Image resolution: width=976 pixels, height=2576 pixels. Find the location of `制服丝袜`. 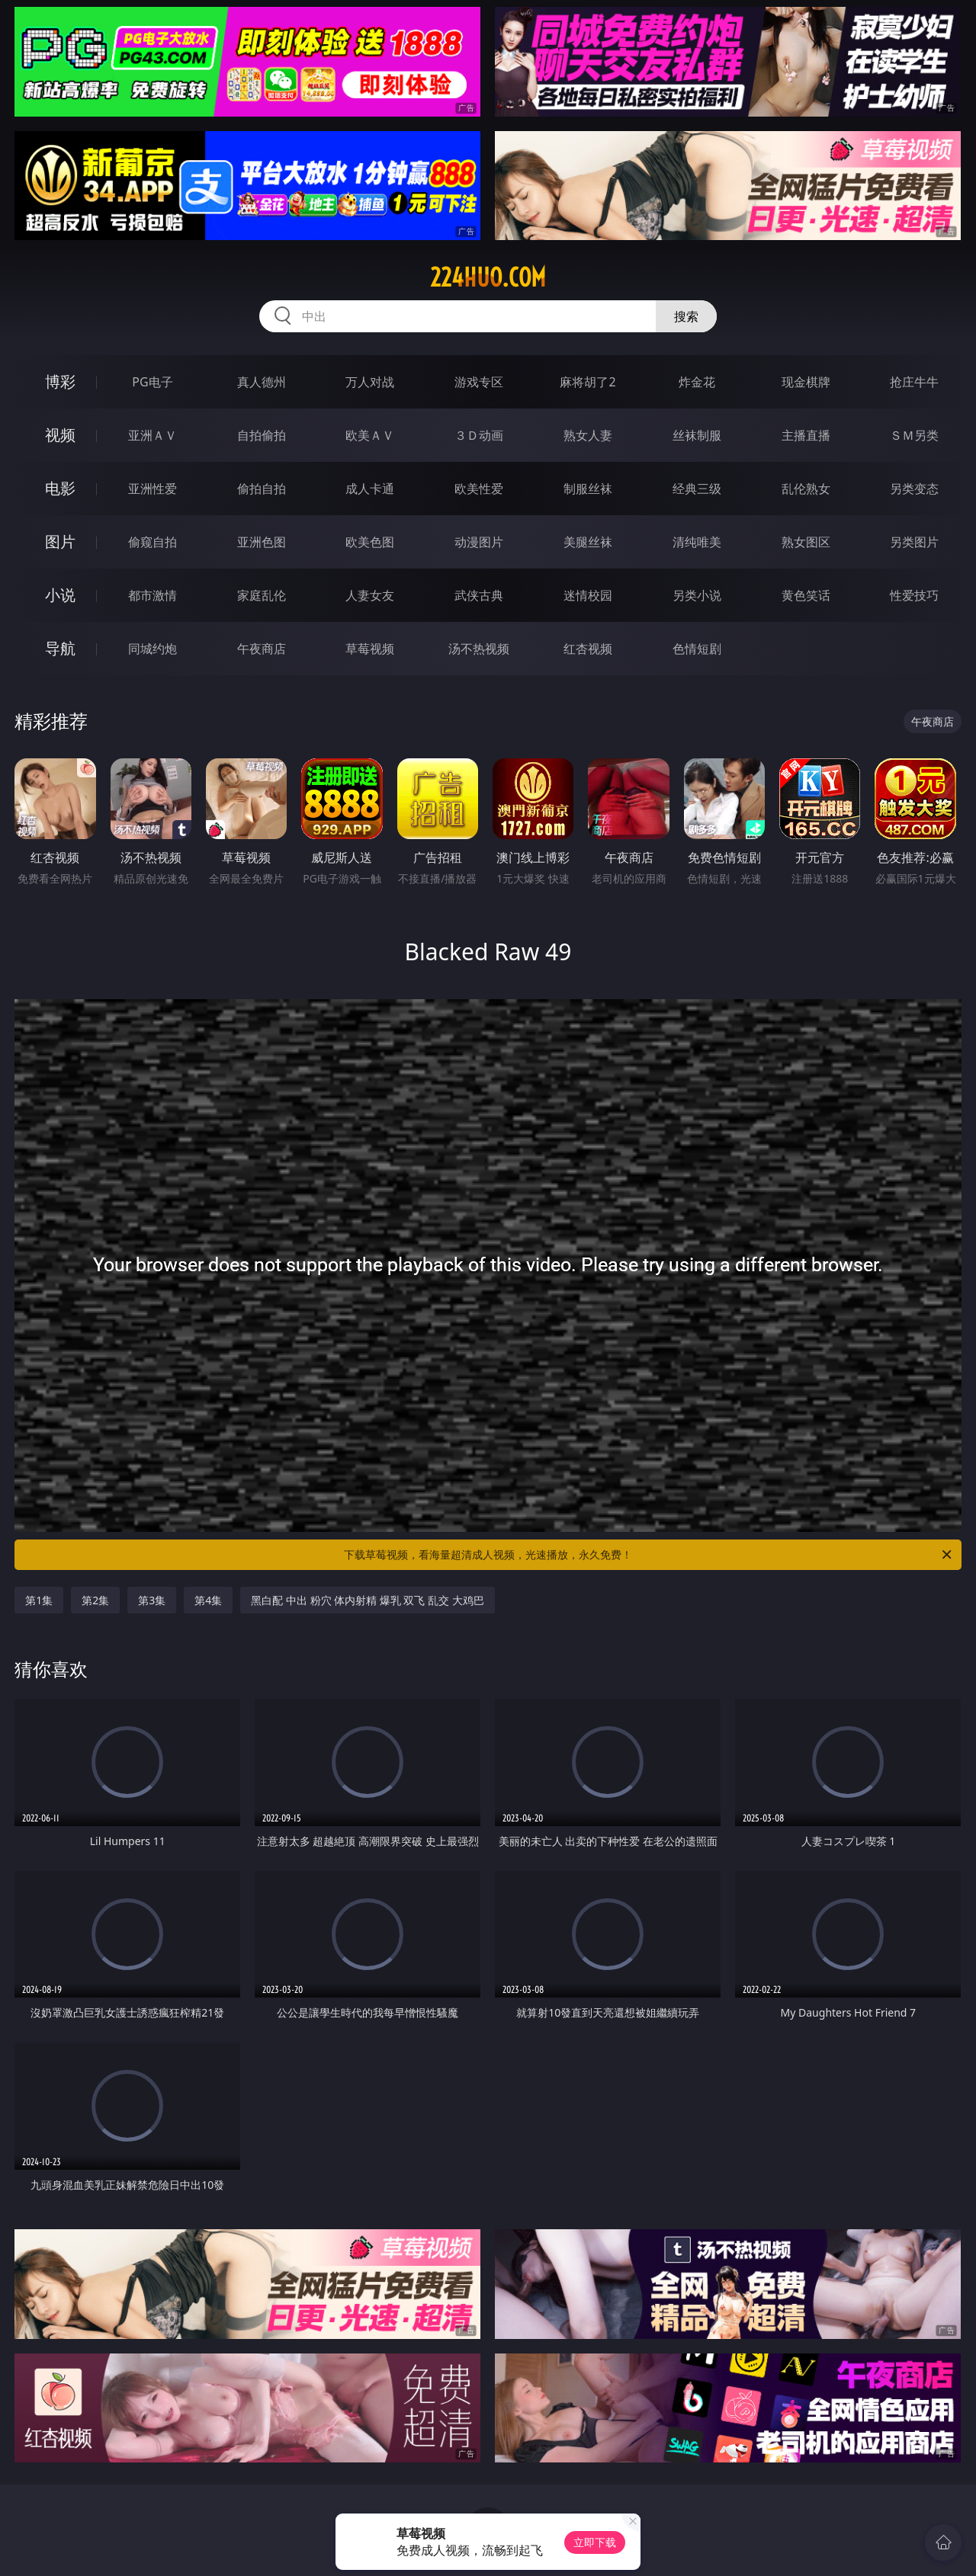

制服丝袜 is located at coordinates (587, 488).